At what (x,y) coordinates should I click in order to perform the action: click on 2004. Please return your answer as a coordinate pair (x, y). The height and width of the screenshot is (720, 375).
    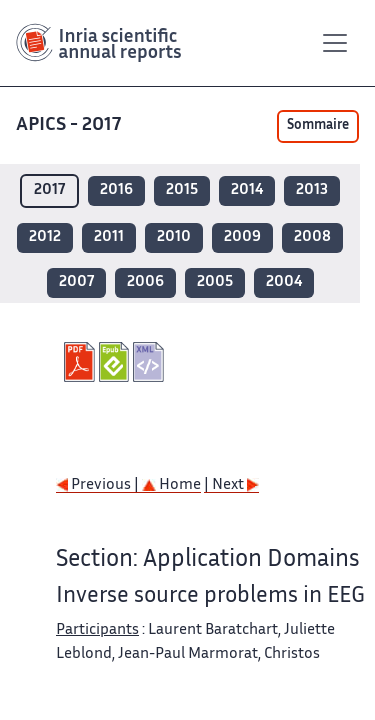
    Looking at the image, I should click on (284, 282).